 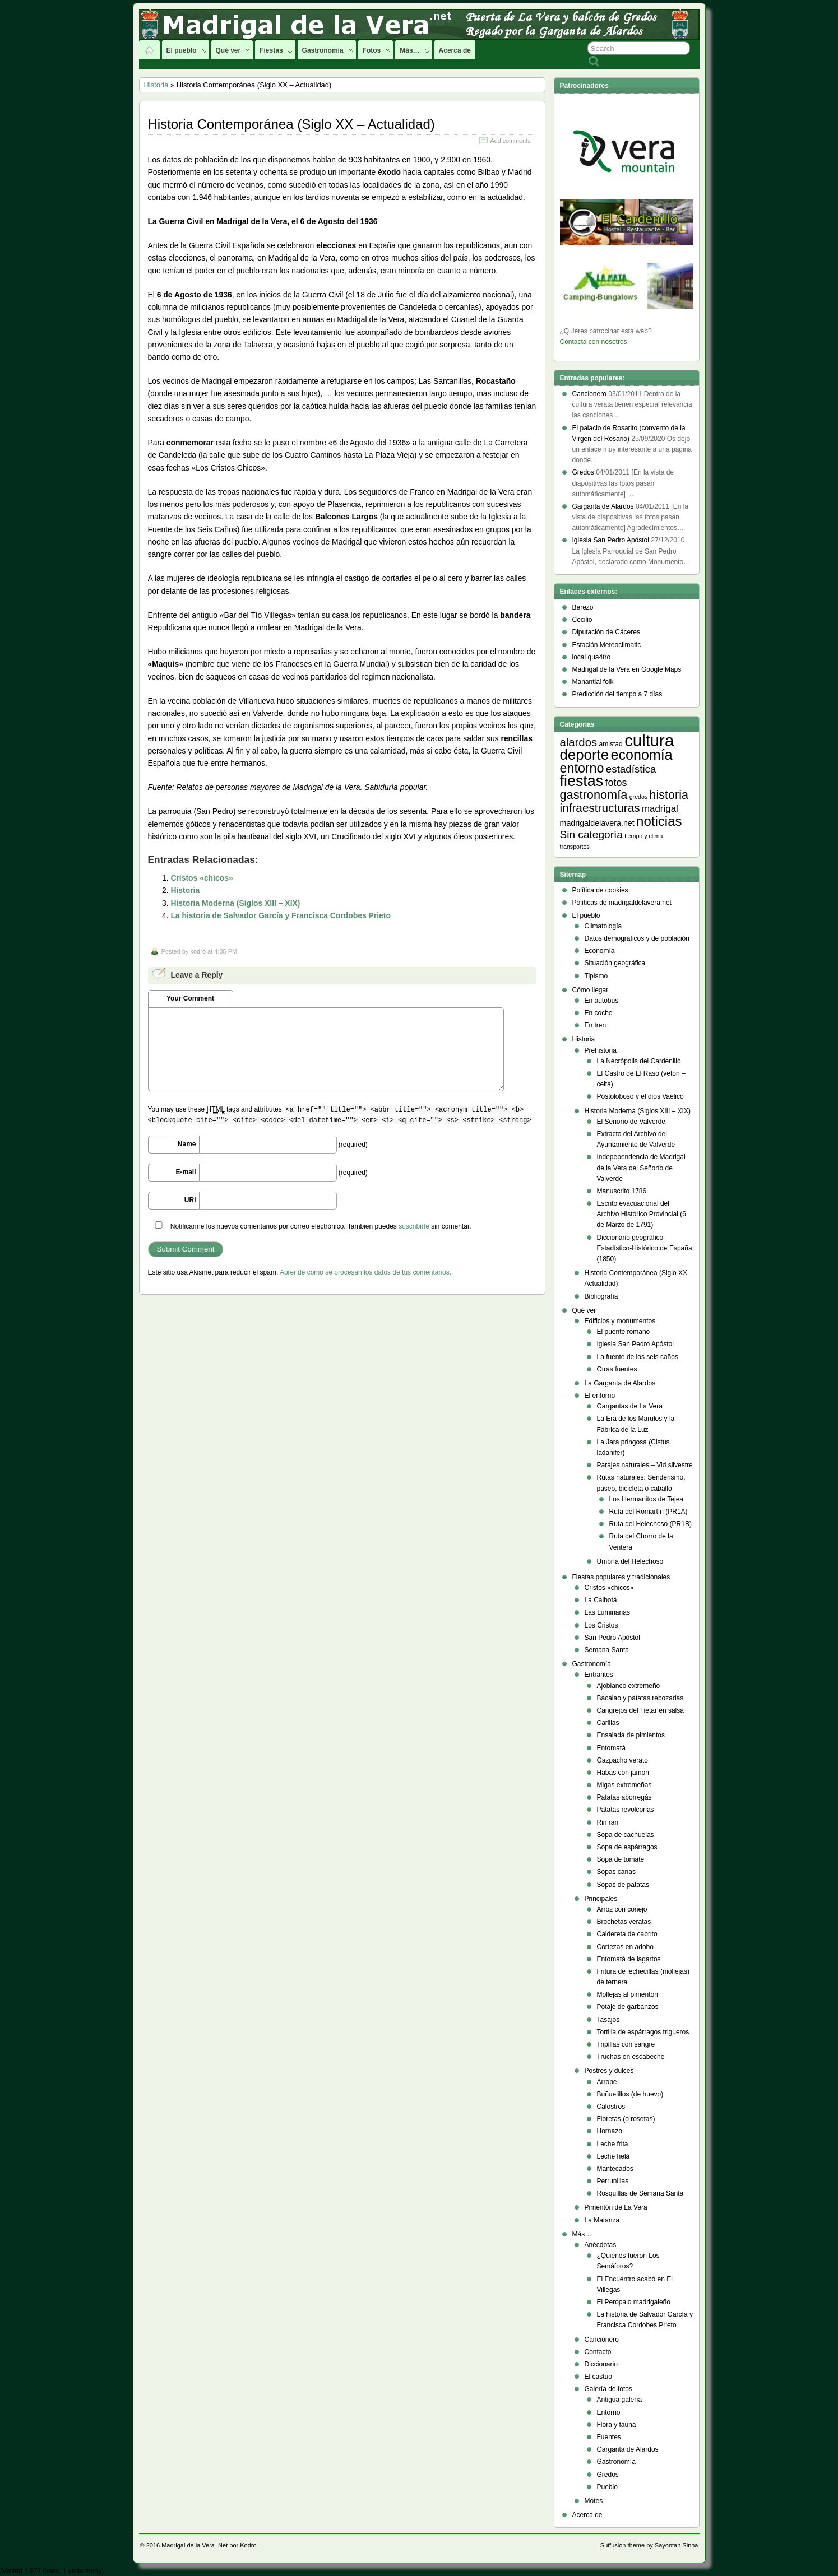 What do you see at coordinates (659, 821) in the screenshot?
I see `noticias [noticias (38 elementos)]` at bounding box center [659, 821].